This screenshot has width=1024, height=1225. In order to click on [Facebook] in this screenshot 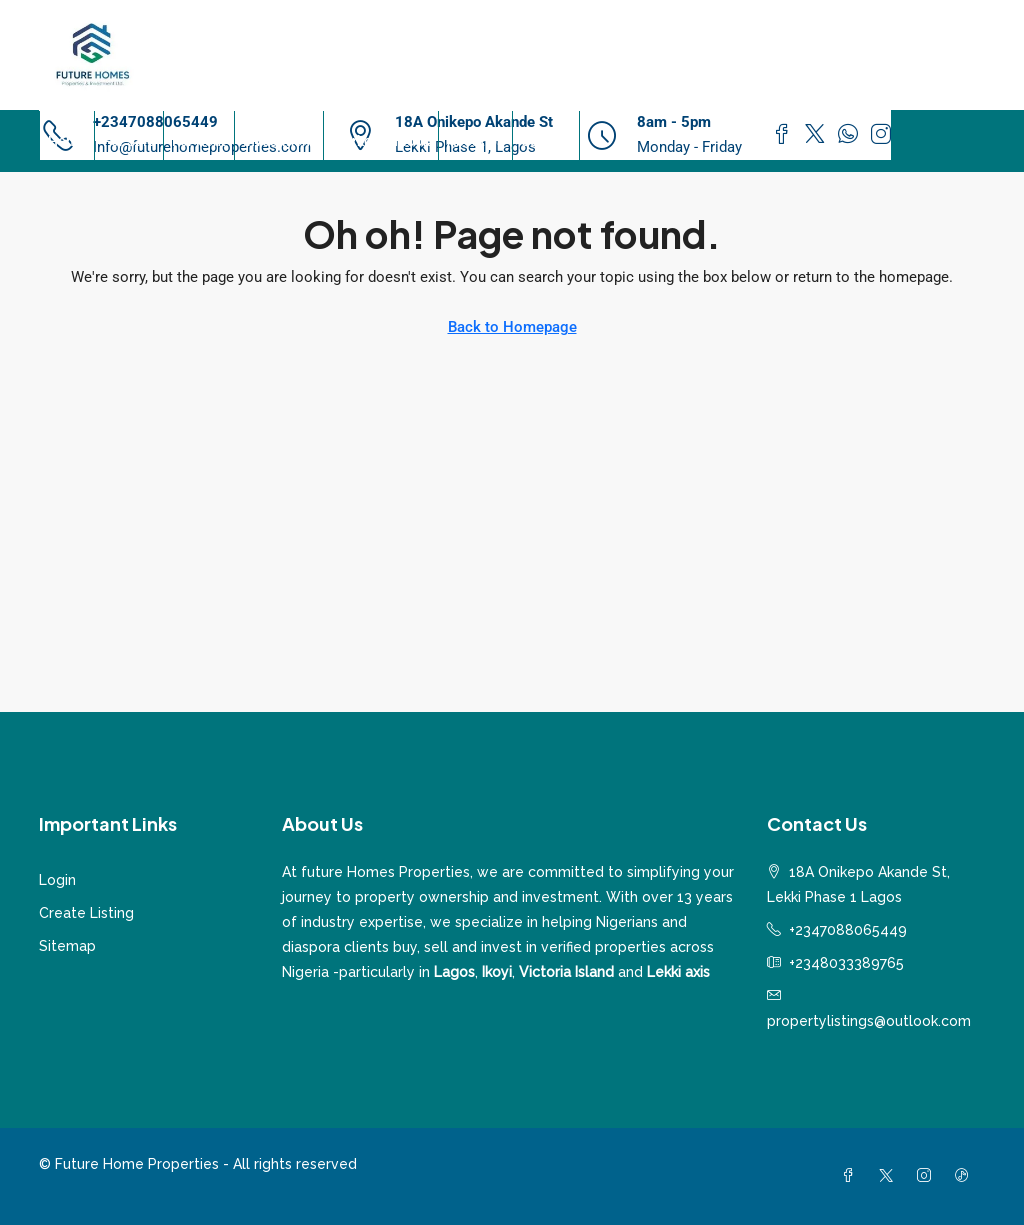, I will do `click(852, 1176)`.